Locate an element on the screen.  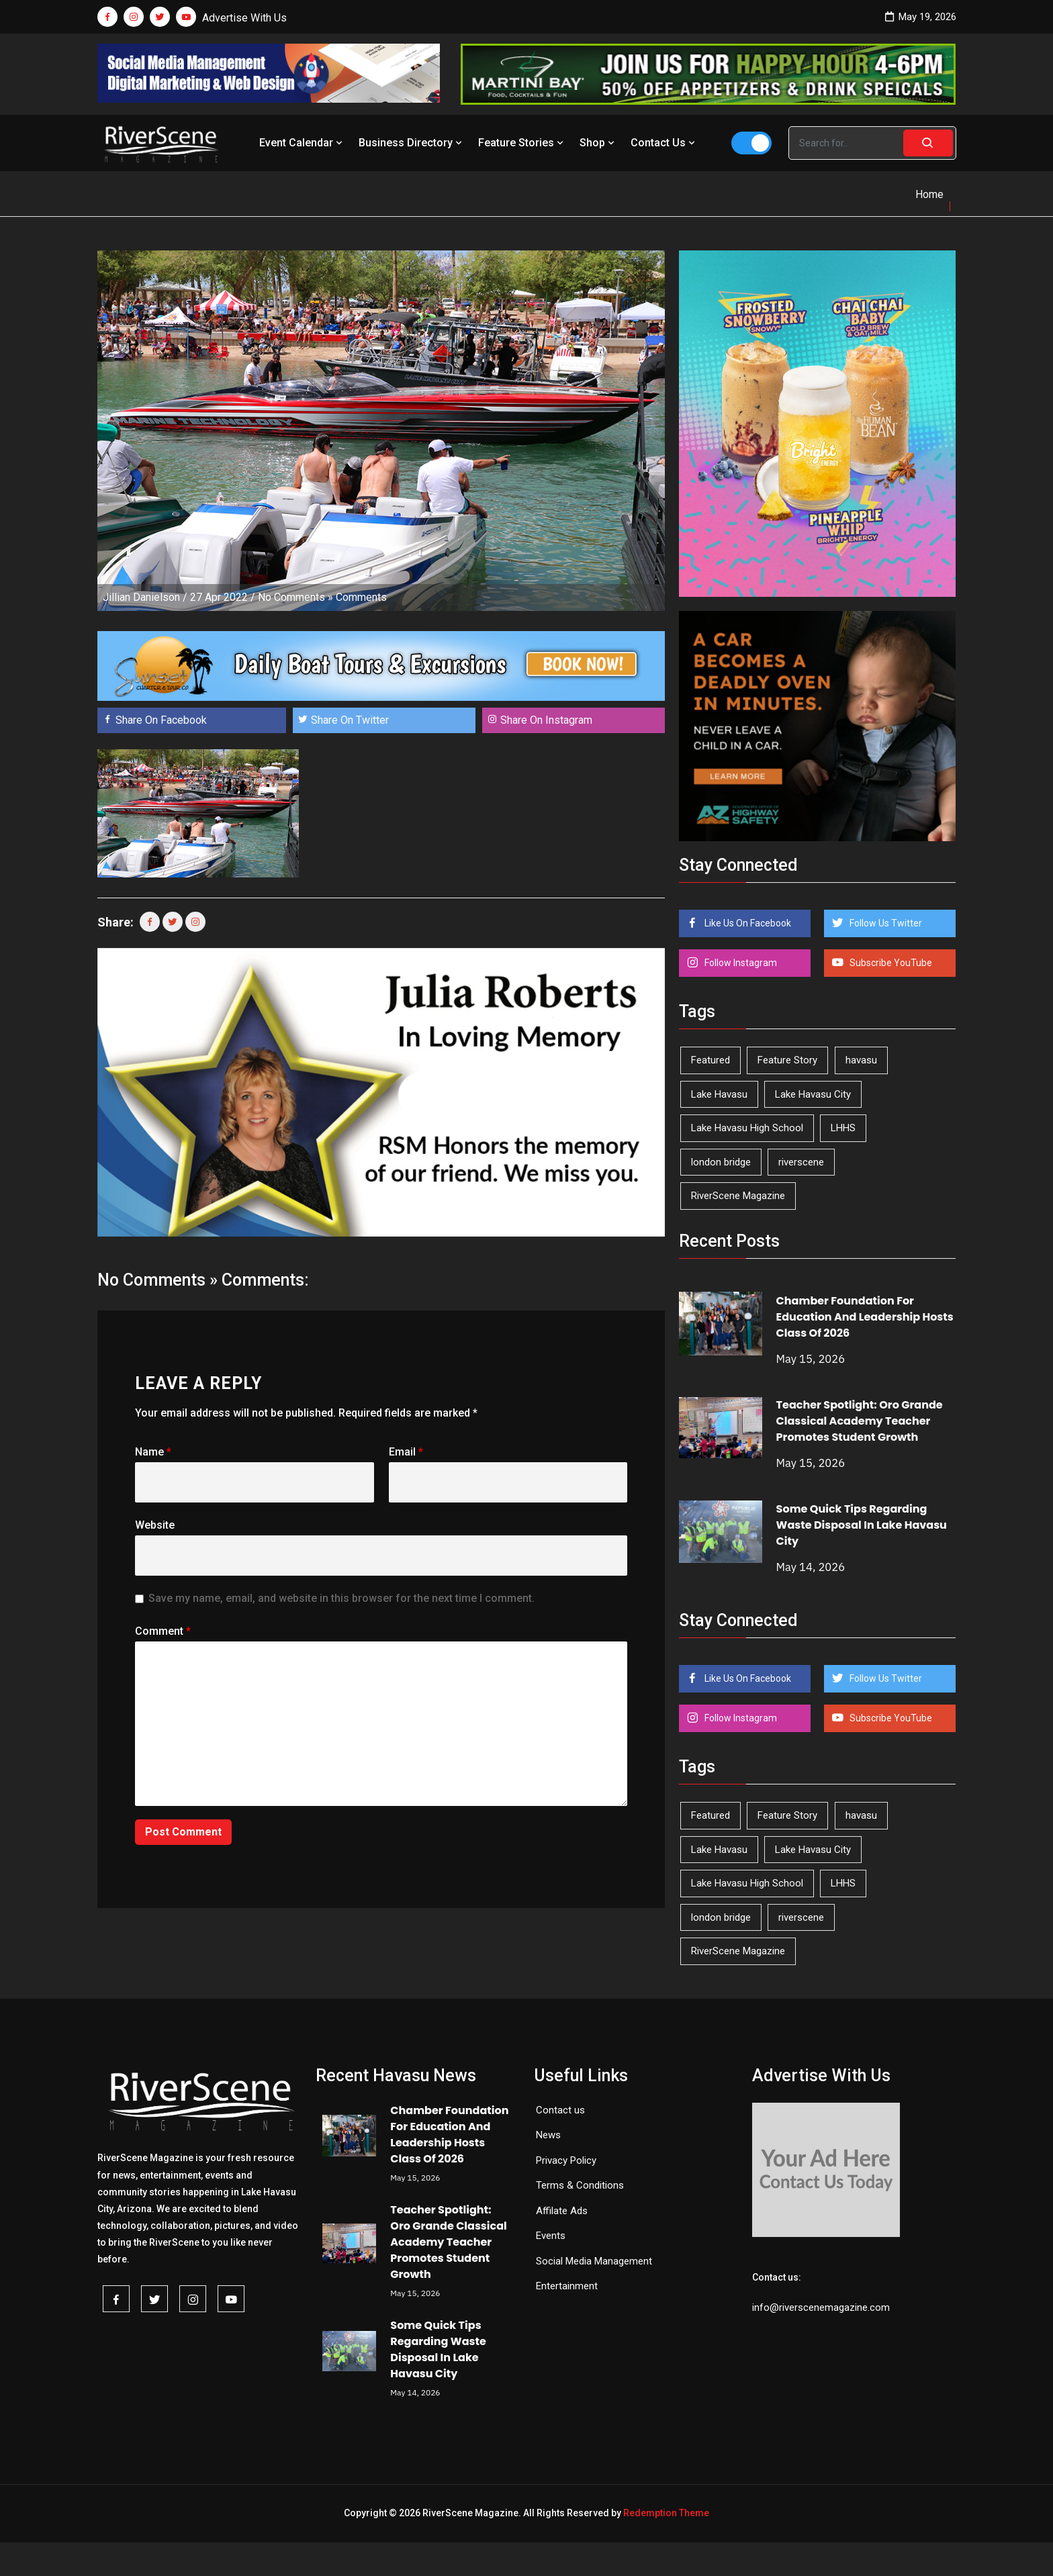
Event Calendar is located at coordinates (302, 142).